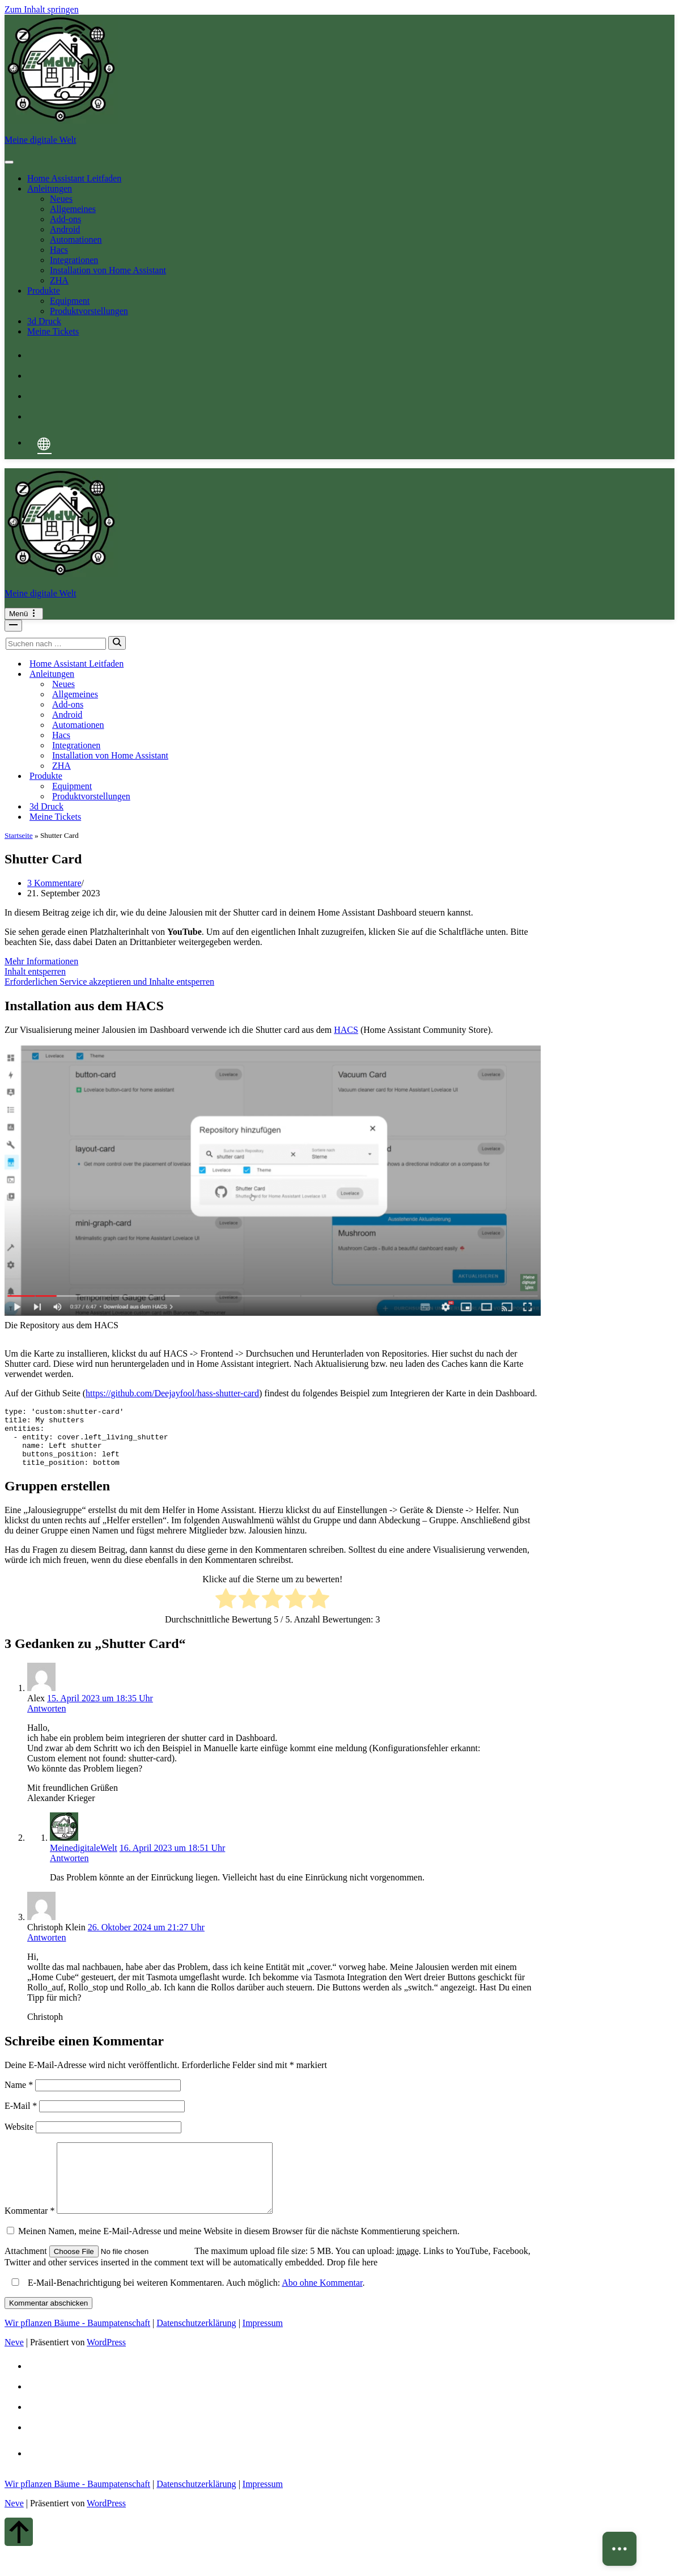  Describe the element at coordinates (196, 2348) in the screenshot. I see `Datenschutzerklärung` at that location.